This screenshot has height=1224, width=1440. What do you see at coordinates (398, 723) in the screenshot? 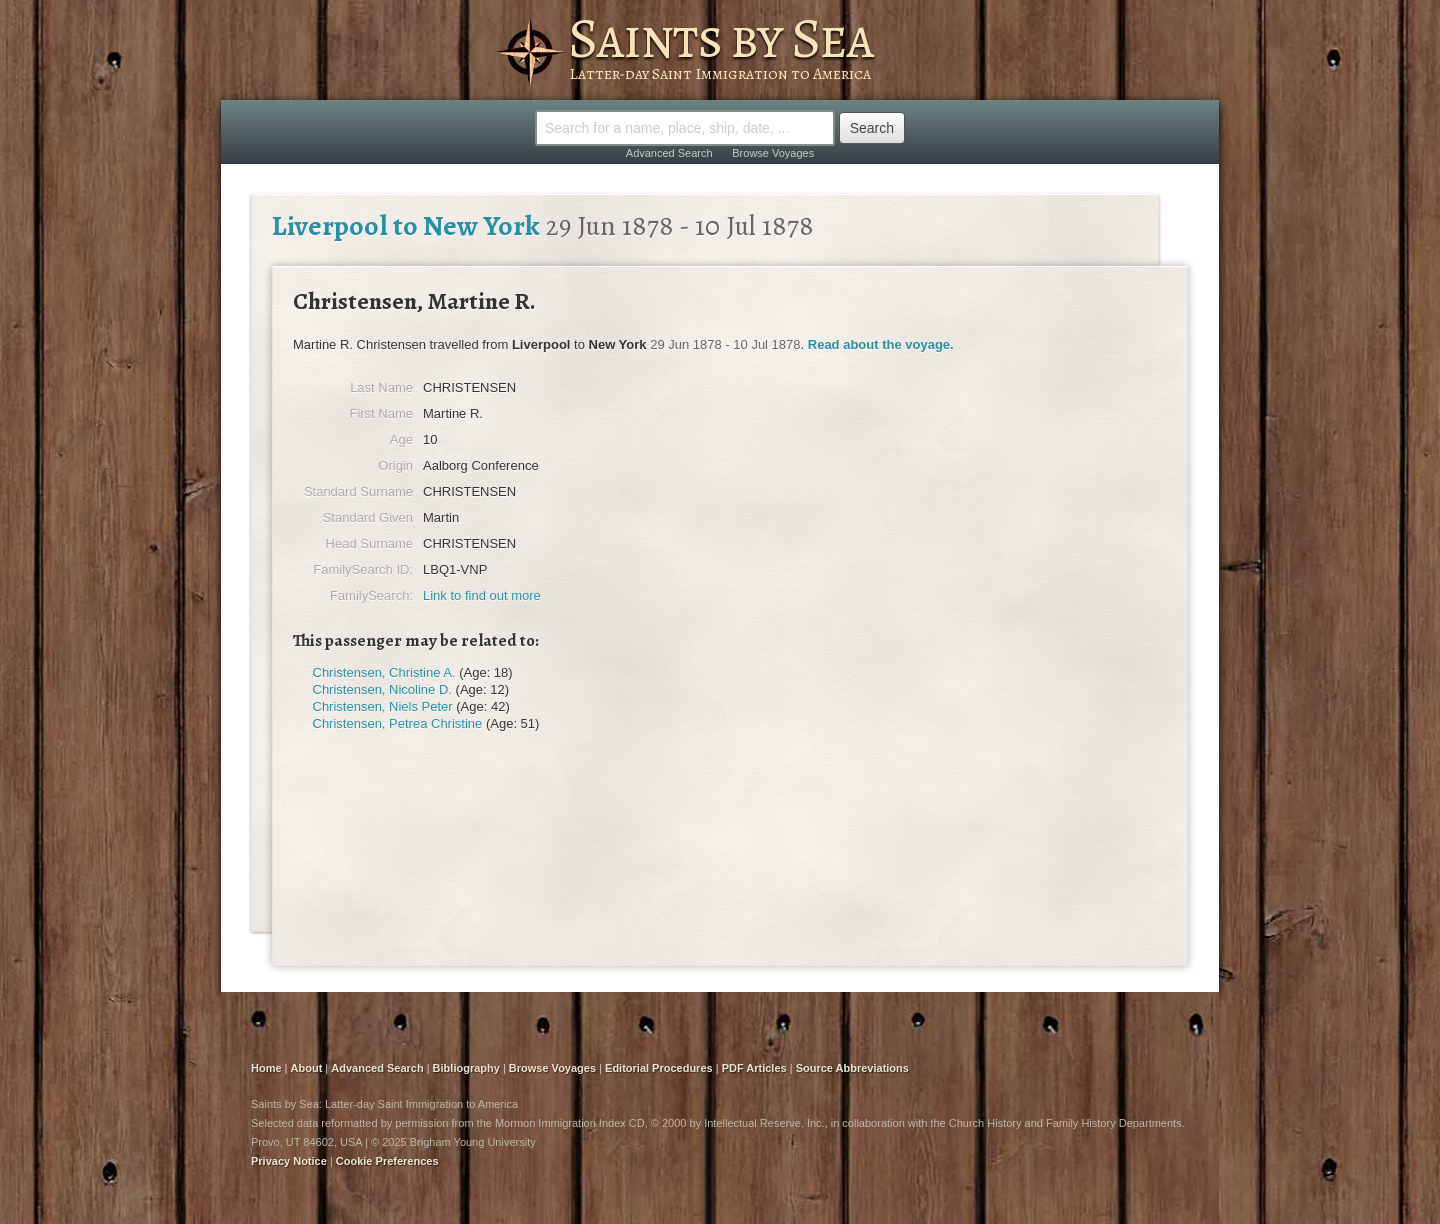
I see `Christensen, Petrea Christine` at bounding box center [398, 723].